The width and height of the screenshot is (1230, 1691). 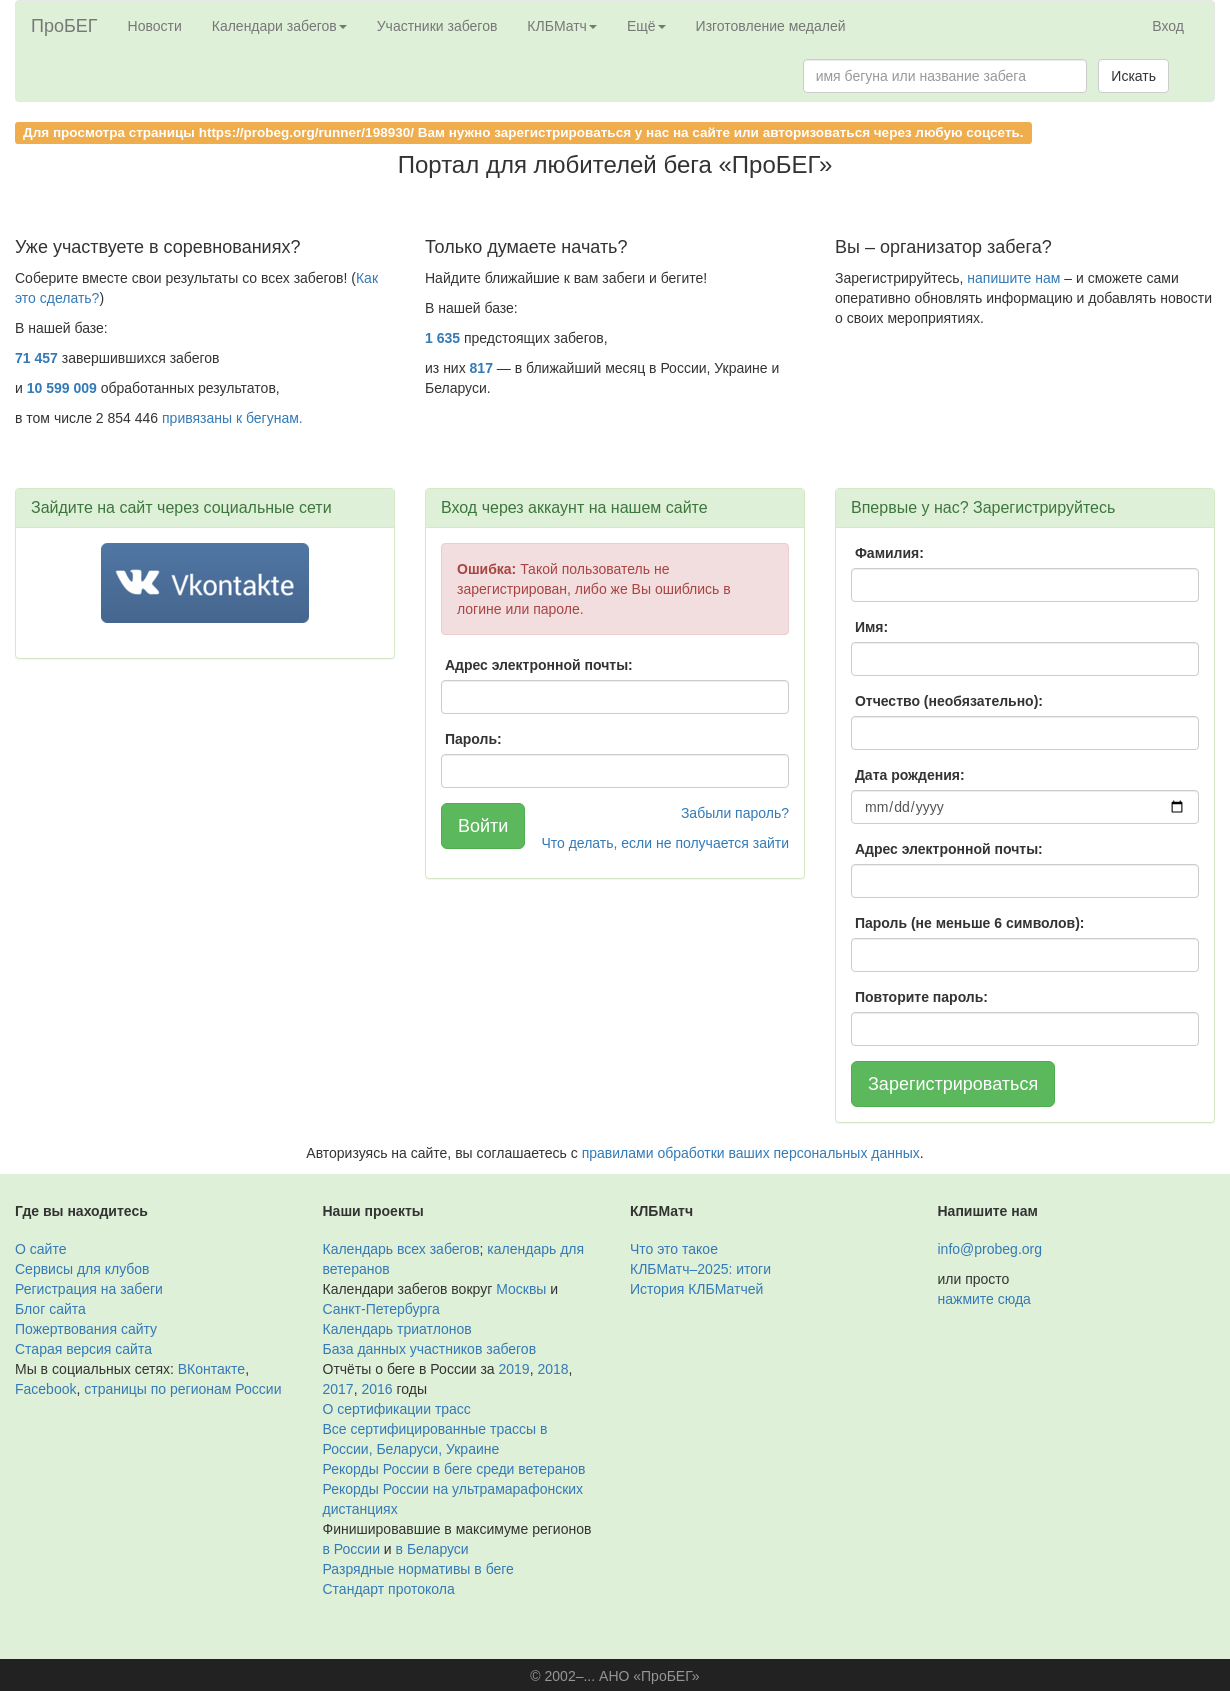 I want to click on 2016, so click(x=376, y=1389).